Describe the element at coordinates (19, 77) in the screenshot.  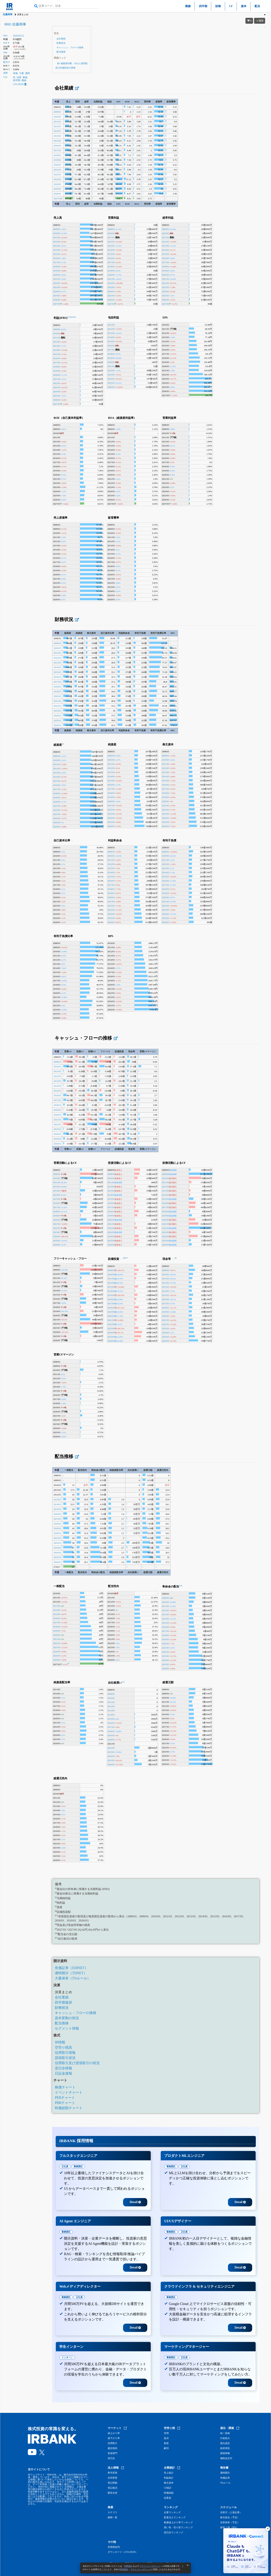
I see `決算` at that location.